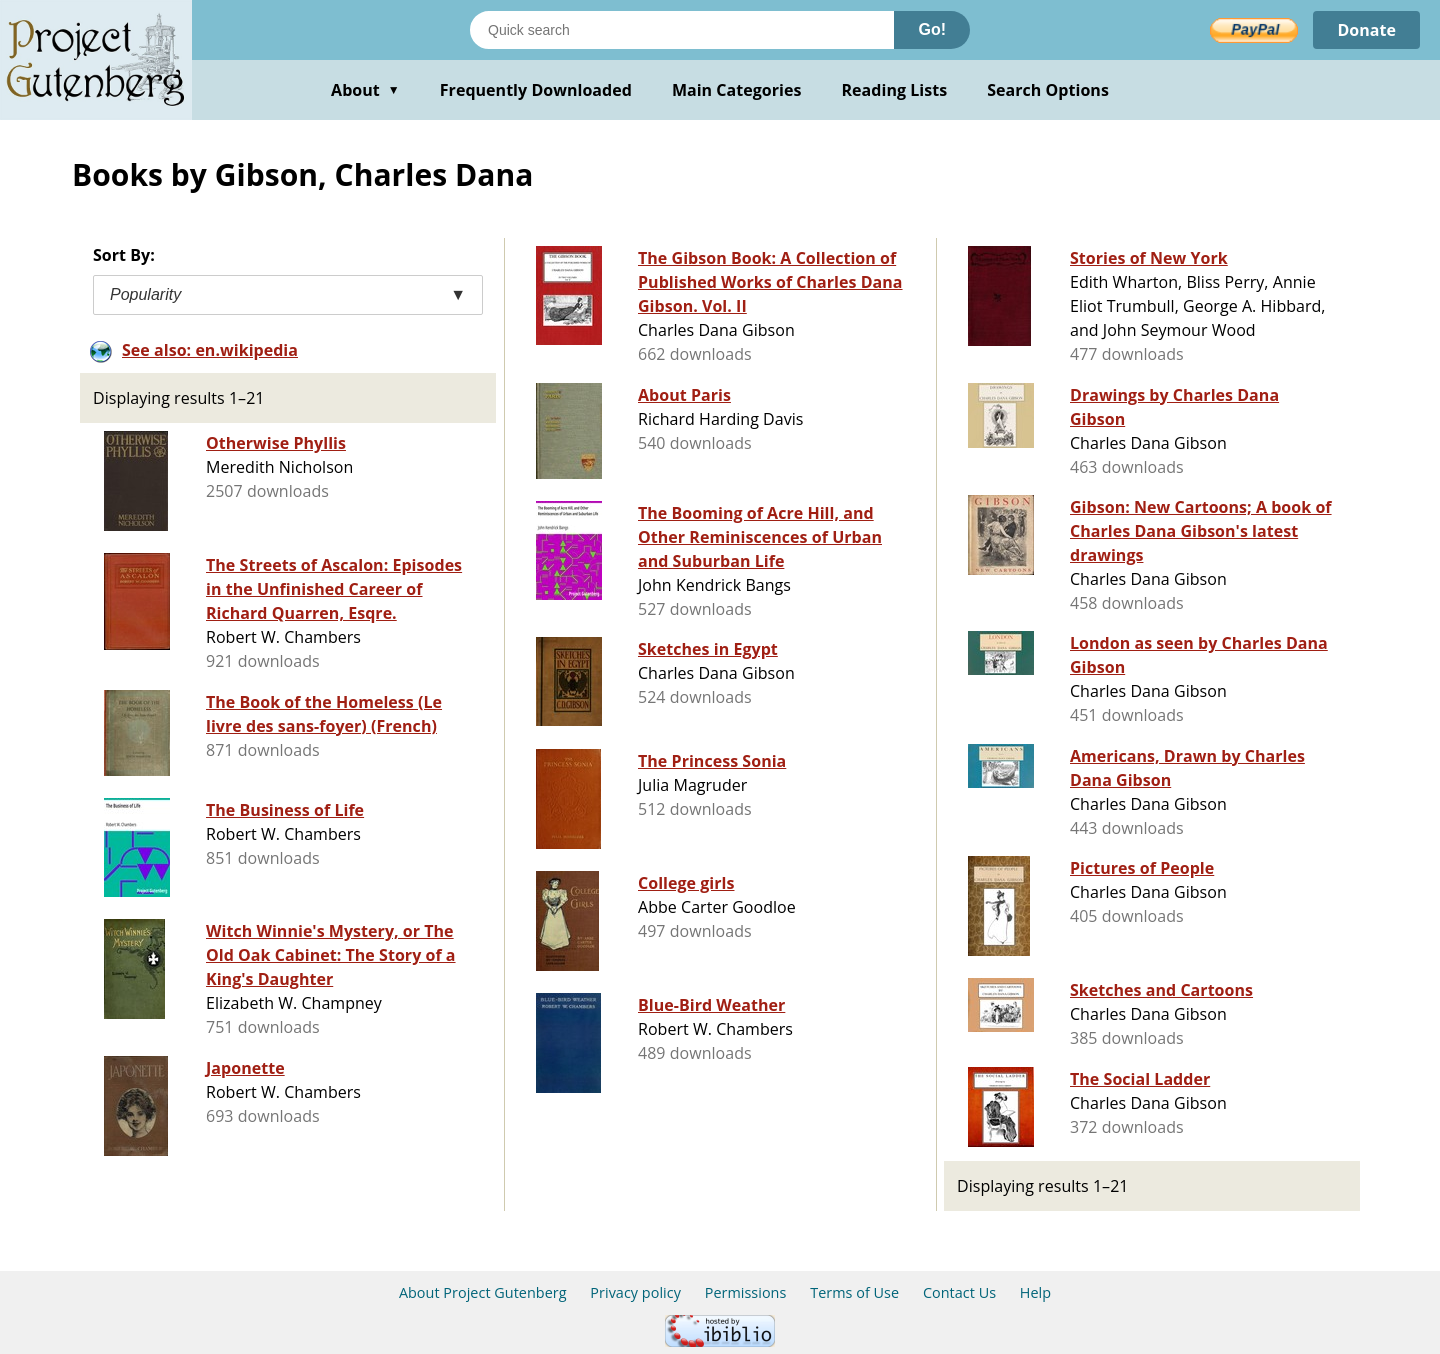 The image size is (1440, 1354). I want to click on Permissions, so click(746, 1292).